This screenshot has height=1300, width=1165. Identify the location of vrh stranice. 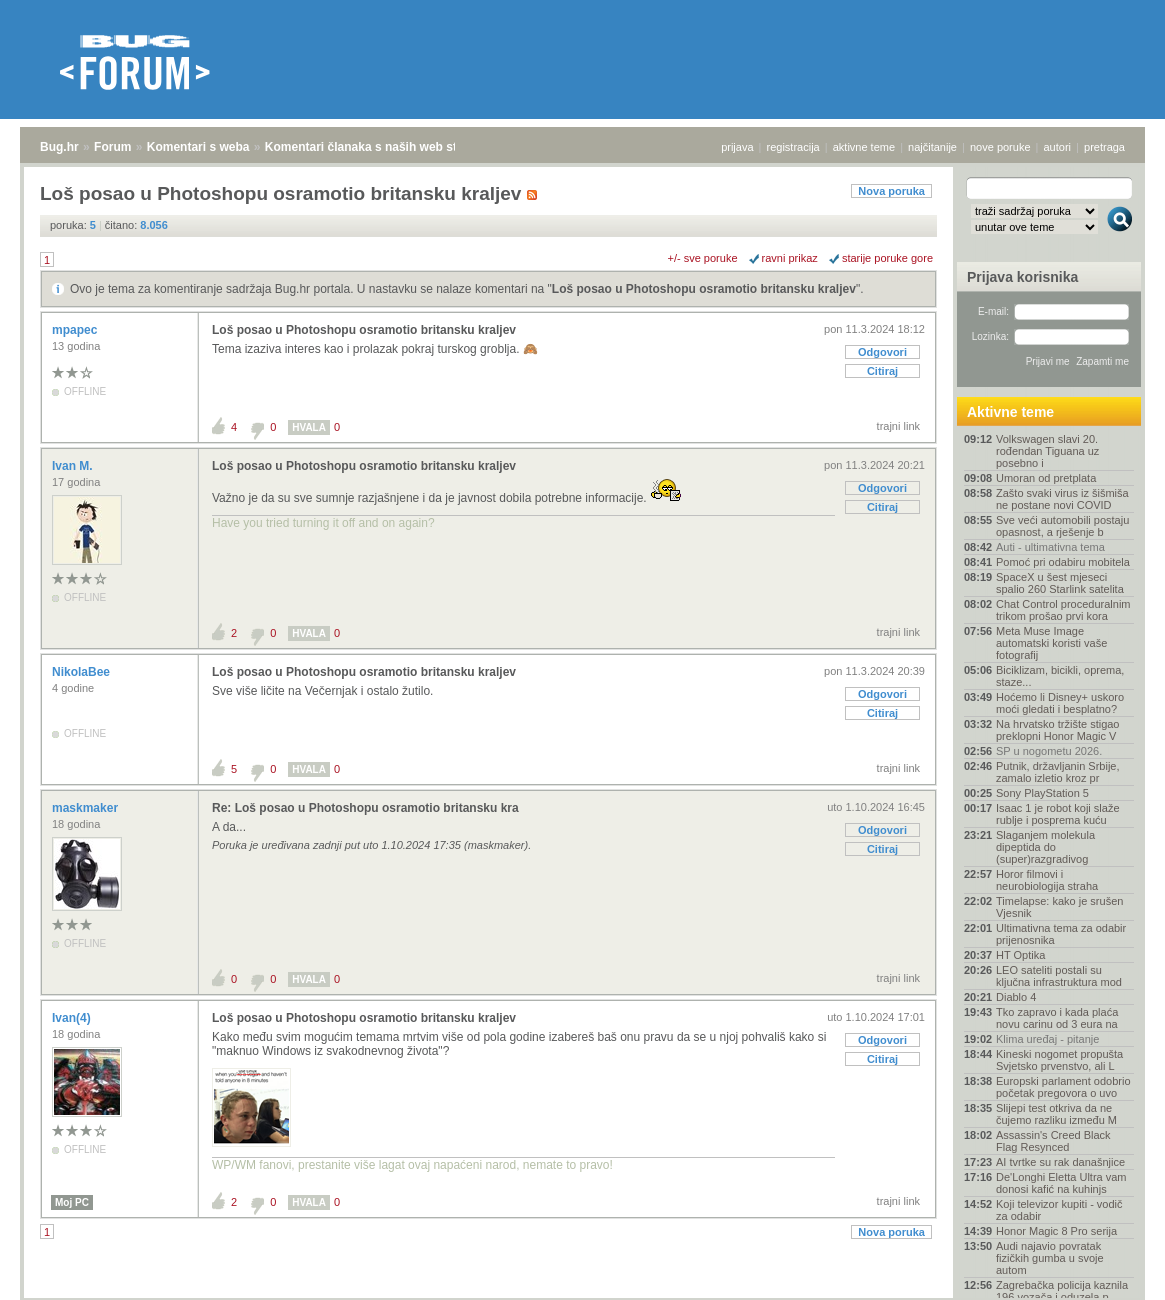
(1110, 1271).